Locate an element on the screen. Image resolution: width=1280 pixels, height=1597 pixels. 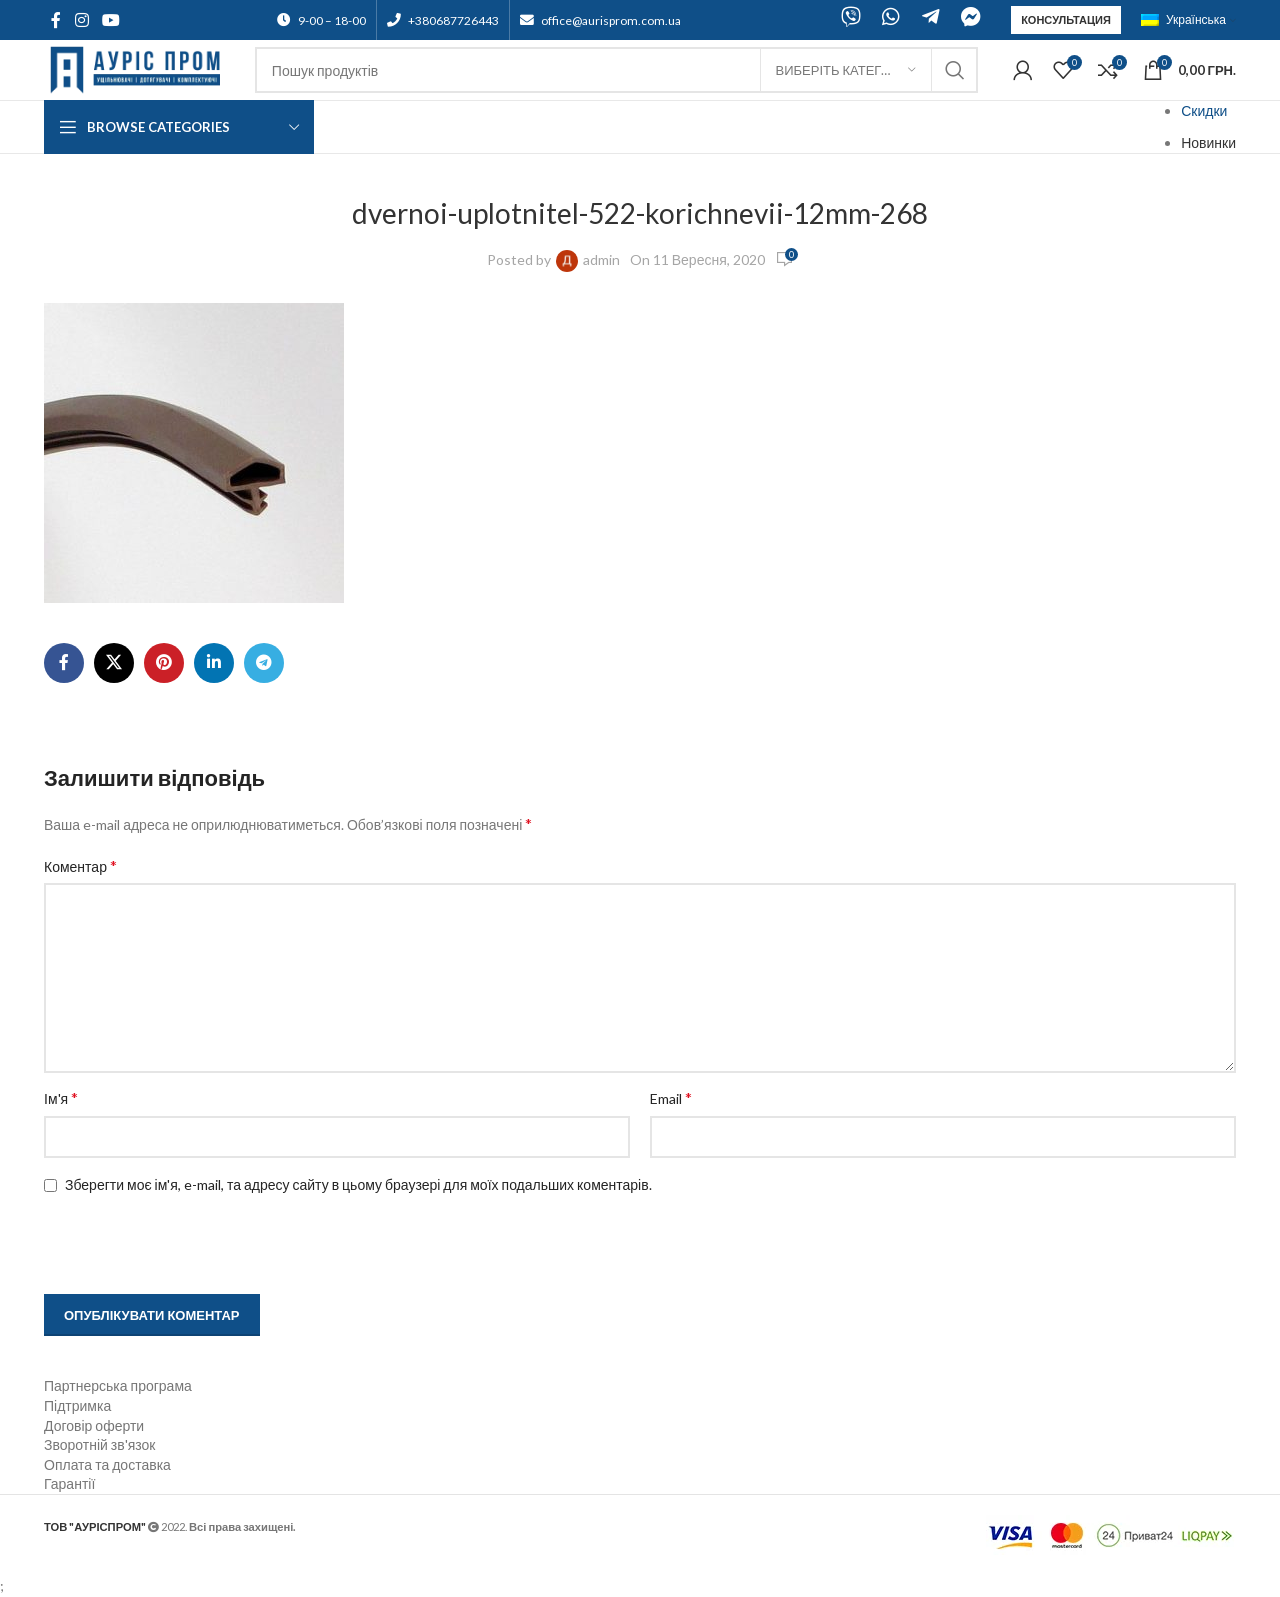
[Facebook social link] is located at coordinates (56, 20).